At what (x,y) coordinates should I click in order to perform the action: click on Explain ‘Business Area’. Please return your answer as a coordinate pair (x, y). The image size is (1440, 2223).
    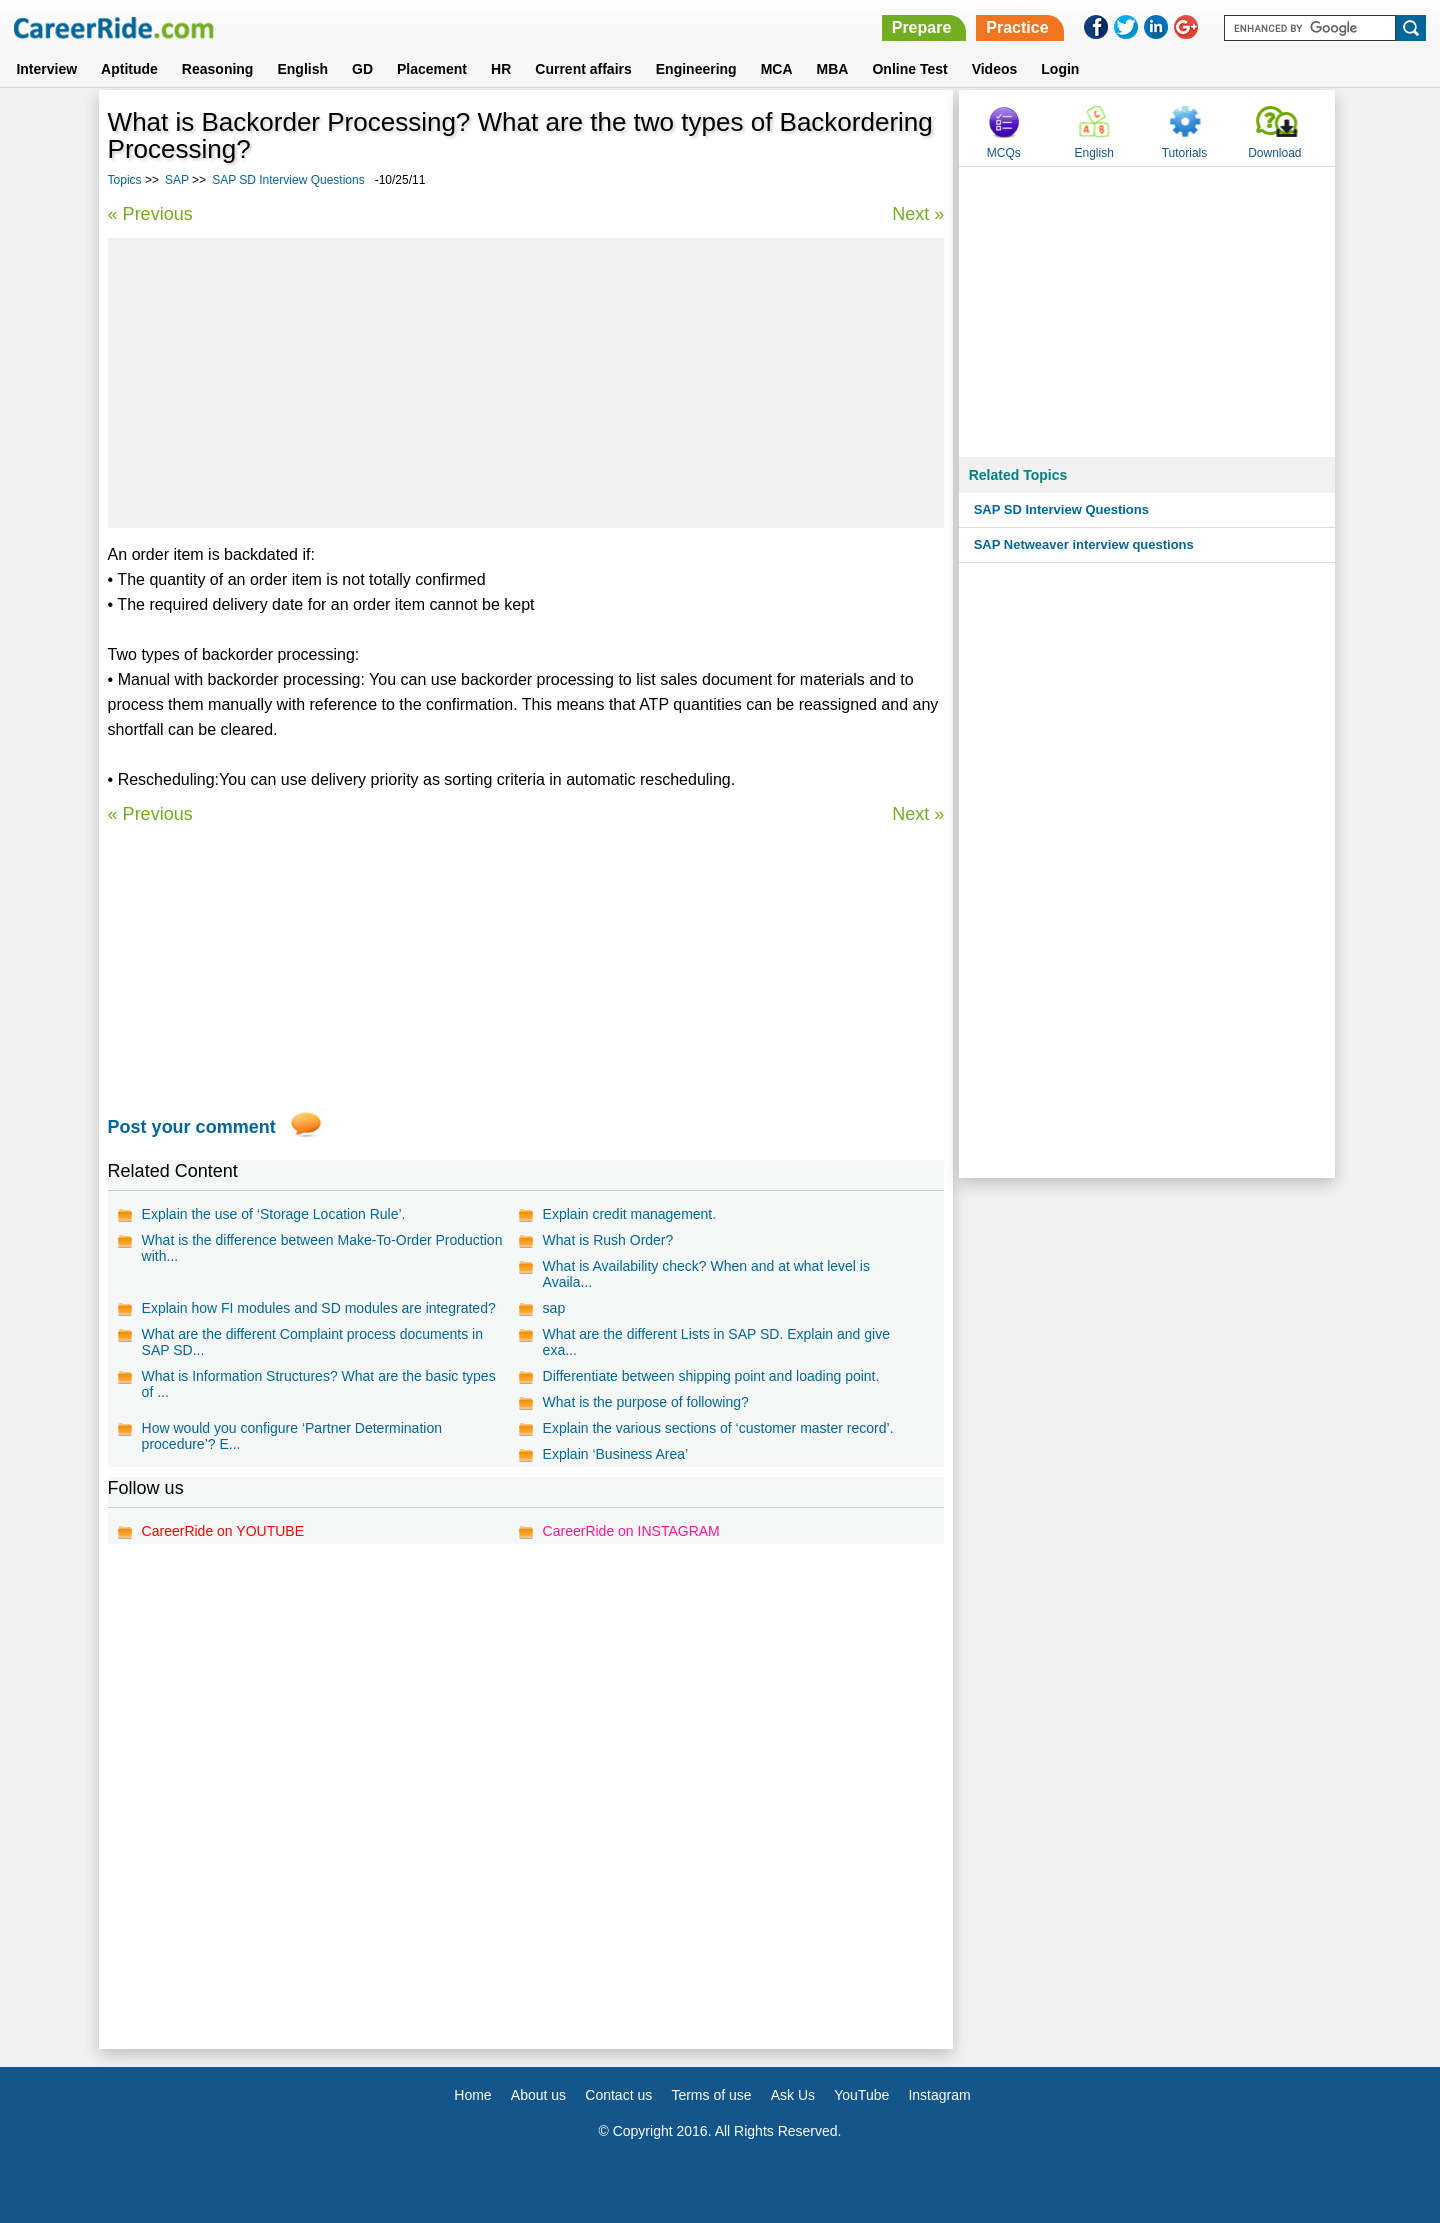
    Looking at the image, I should click on (616, 1454).